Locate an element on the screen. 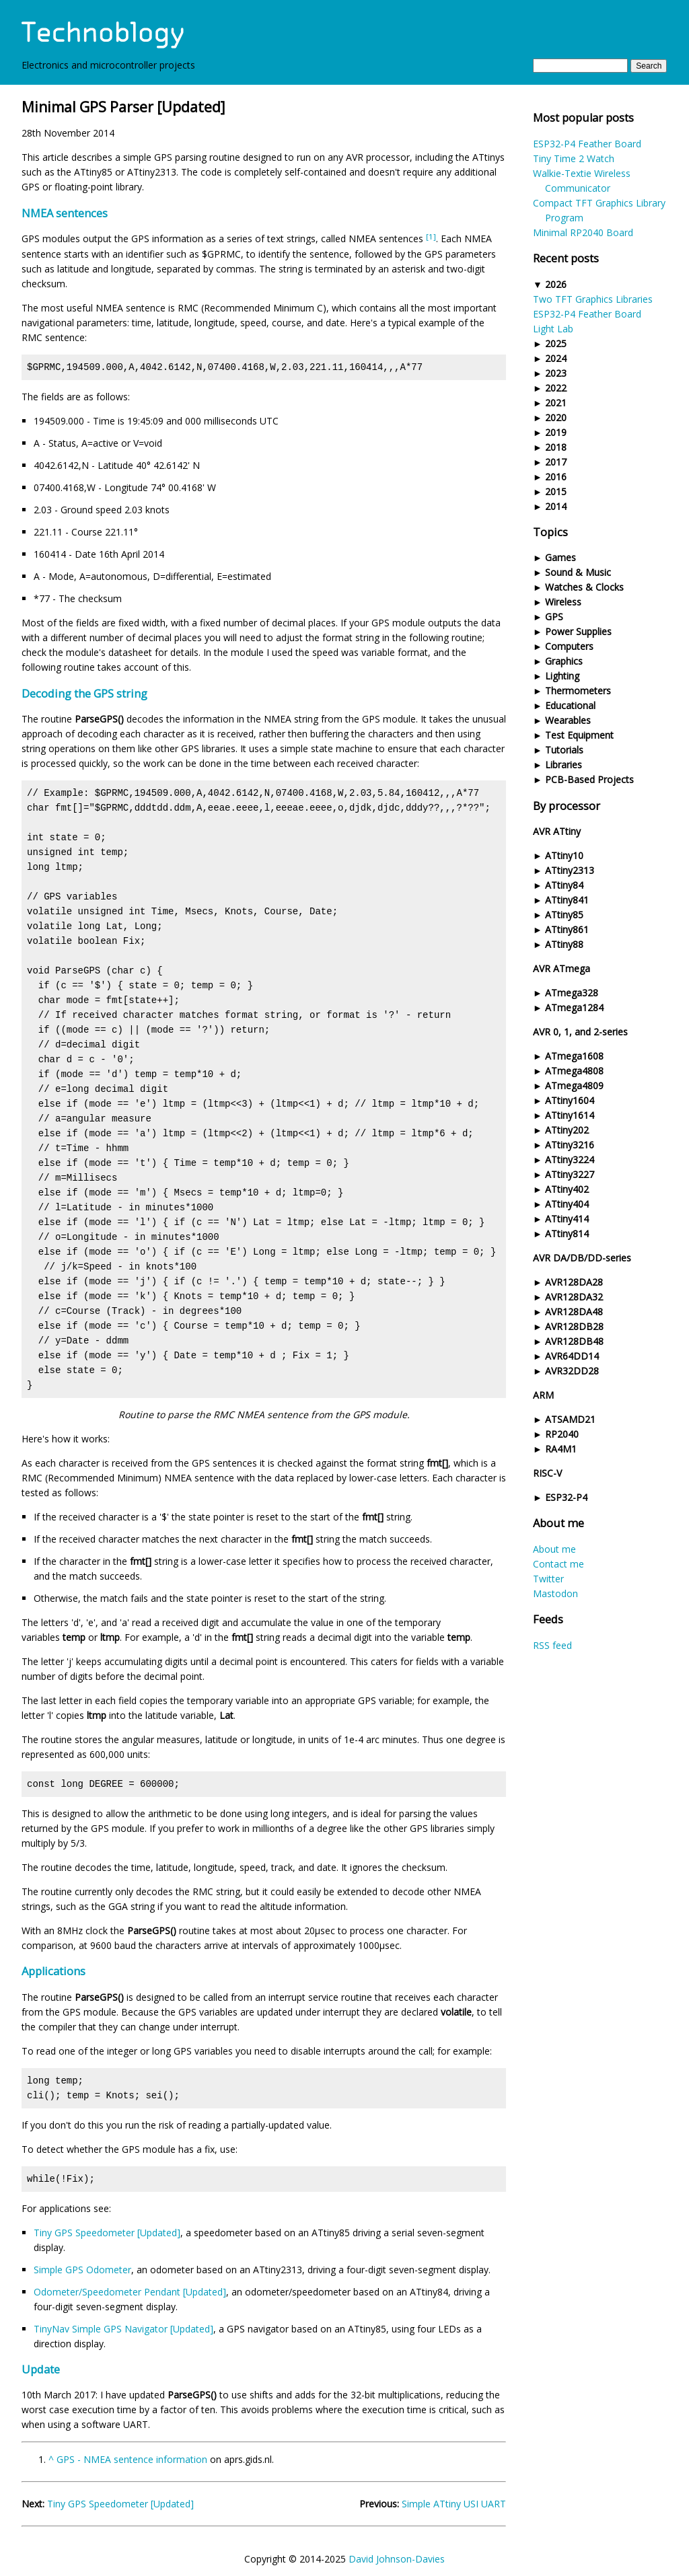  Graphics is located at coordinates (564, 661).